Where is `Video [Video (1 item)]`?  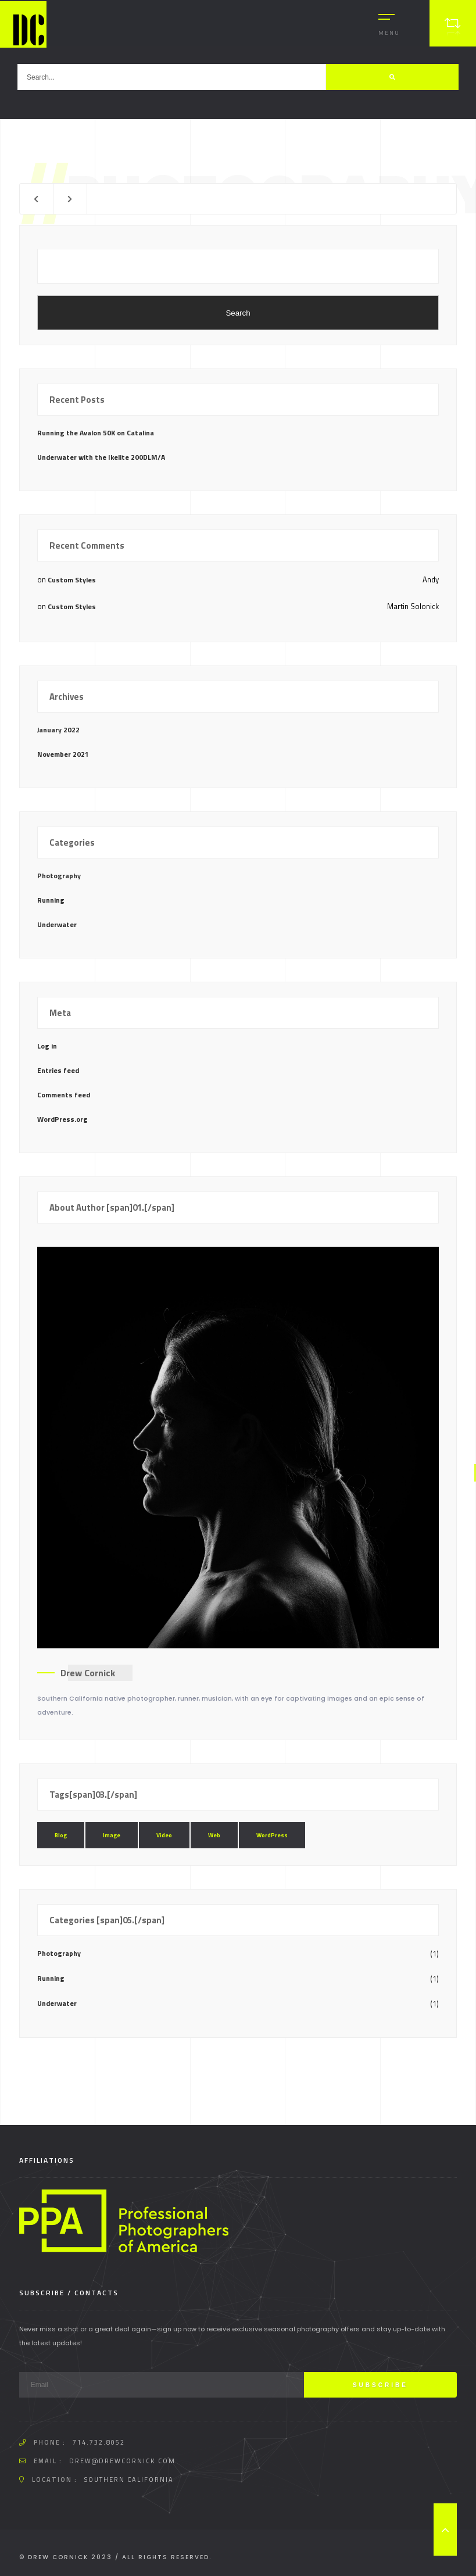
Video [Video (1 item)] is located at coordinates (164, 1835).